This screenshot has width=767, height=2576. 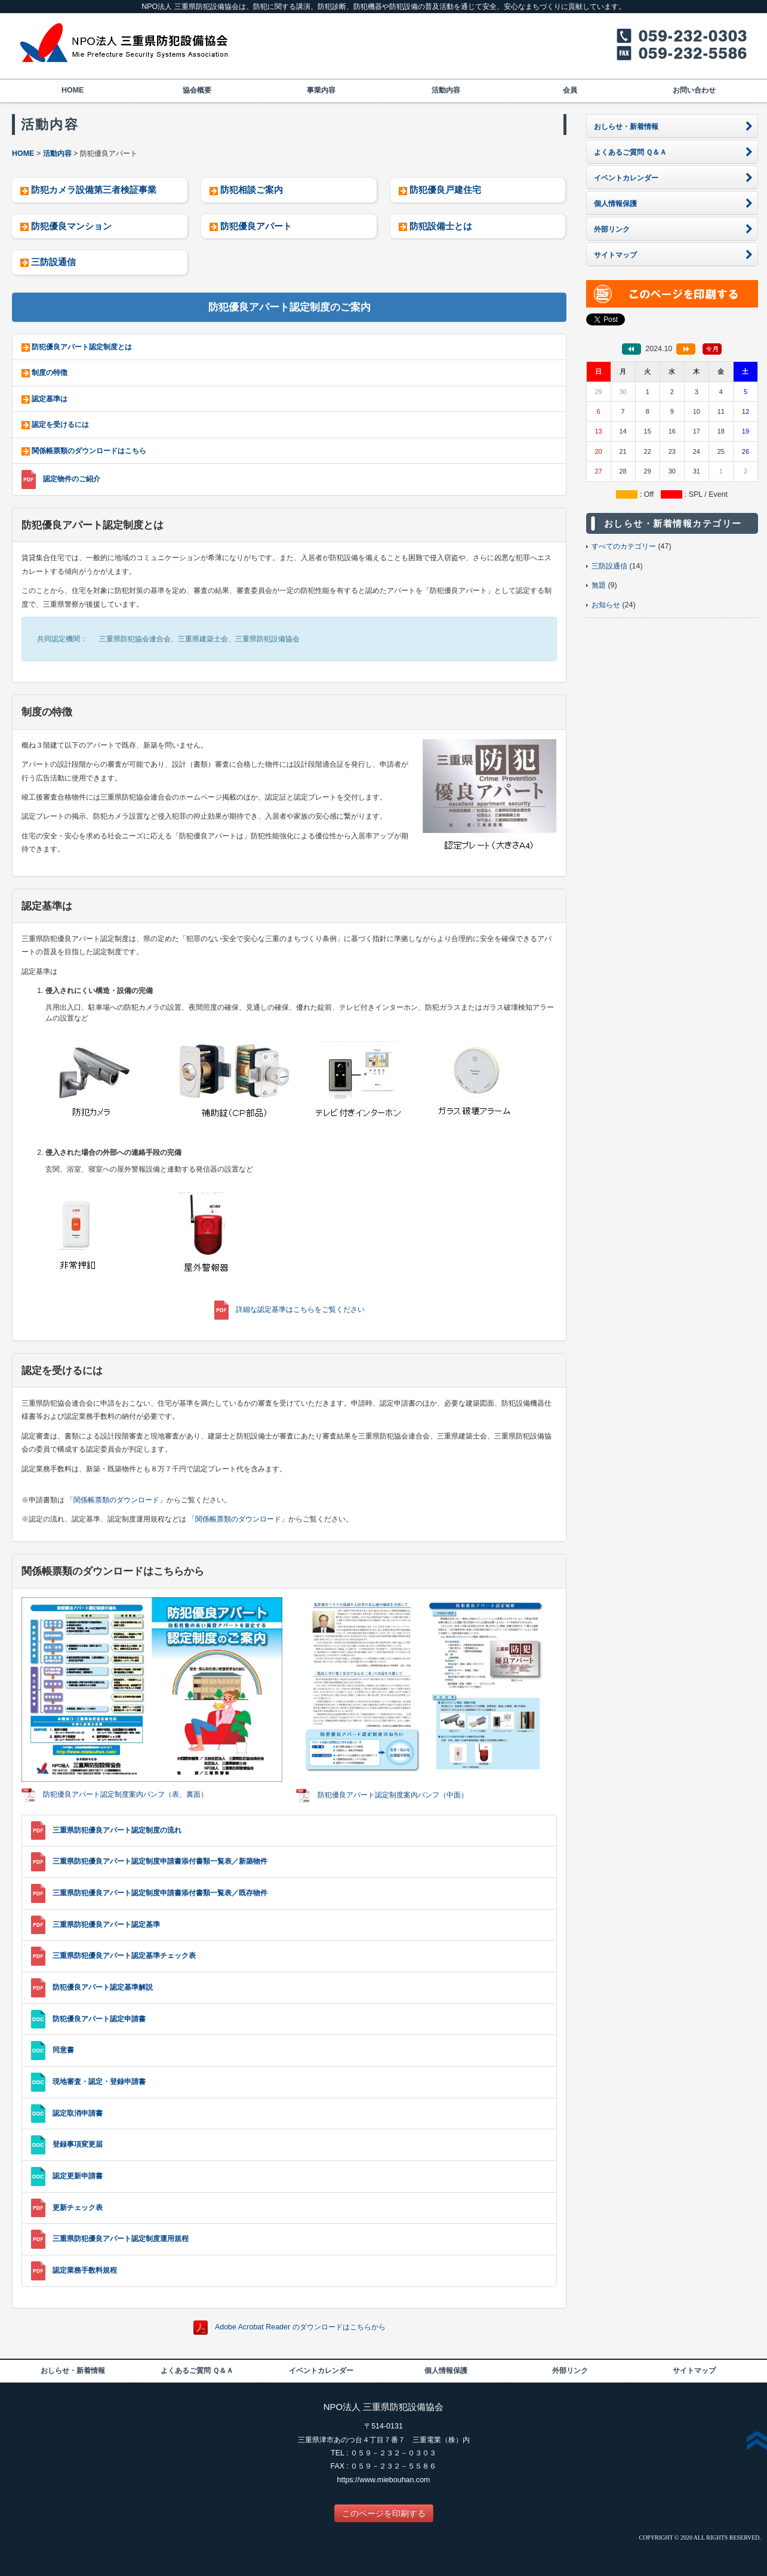 I want to click on 現地審査・認定・登録申請書, so click(x=99, y=2081).